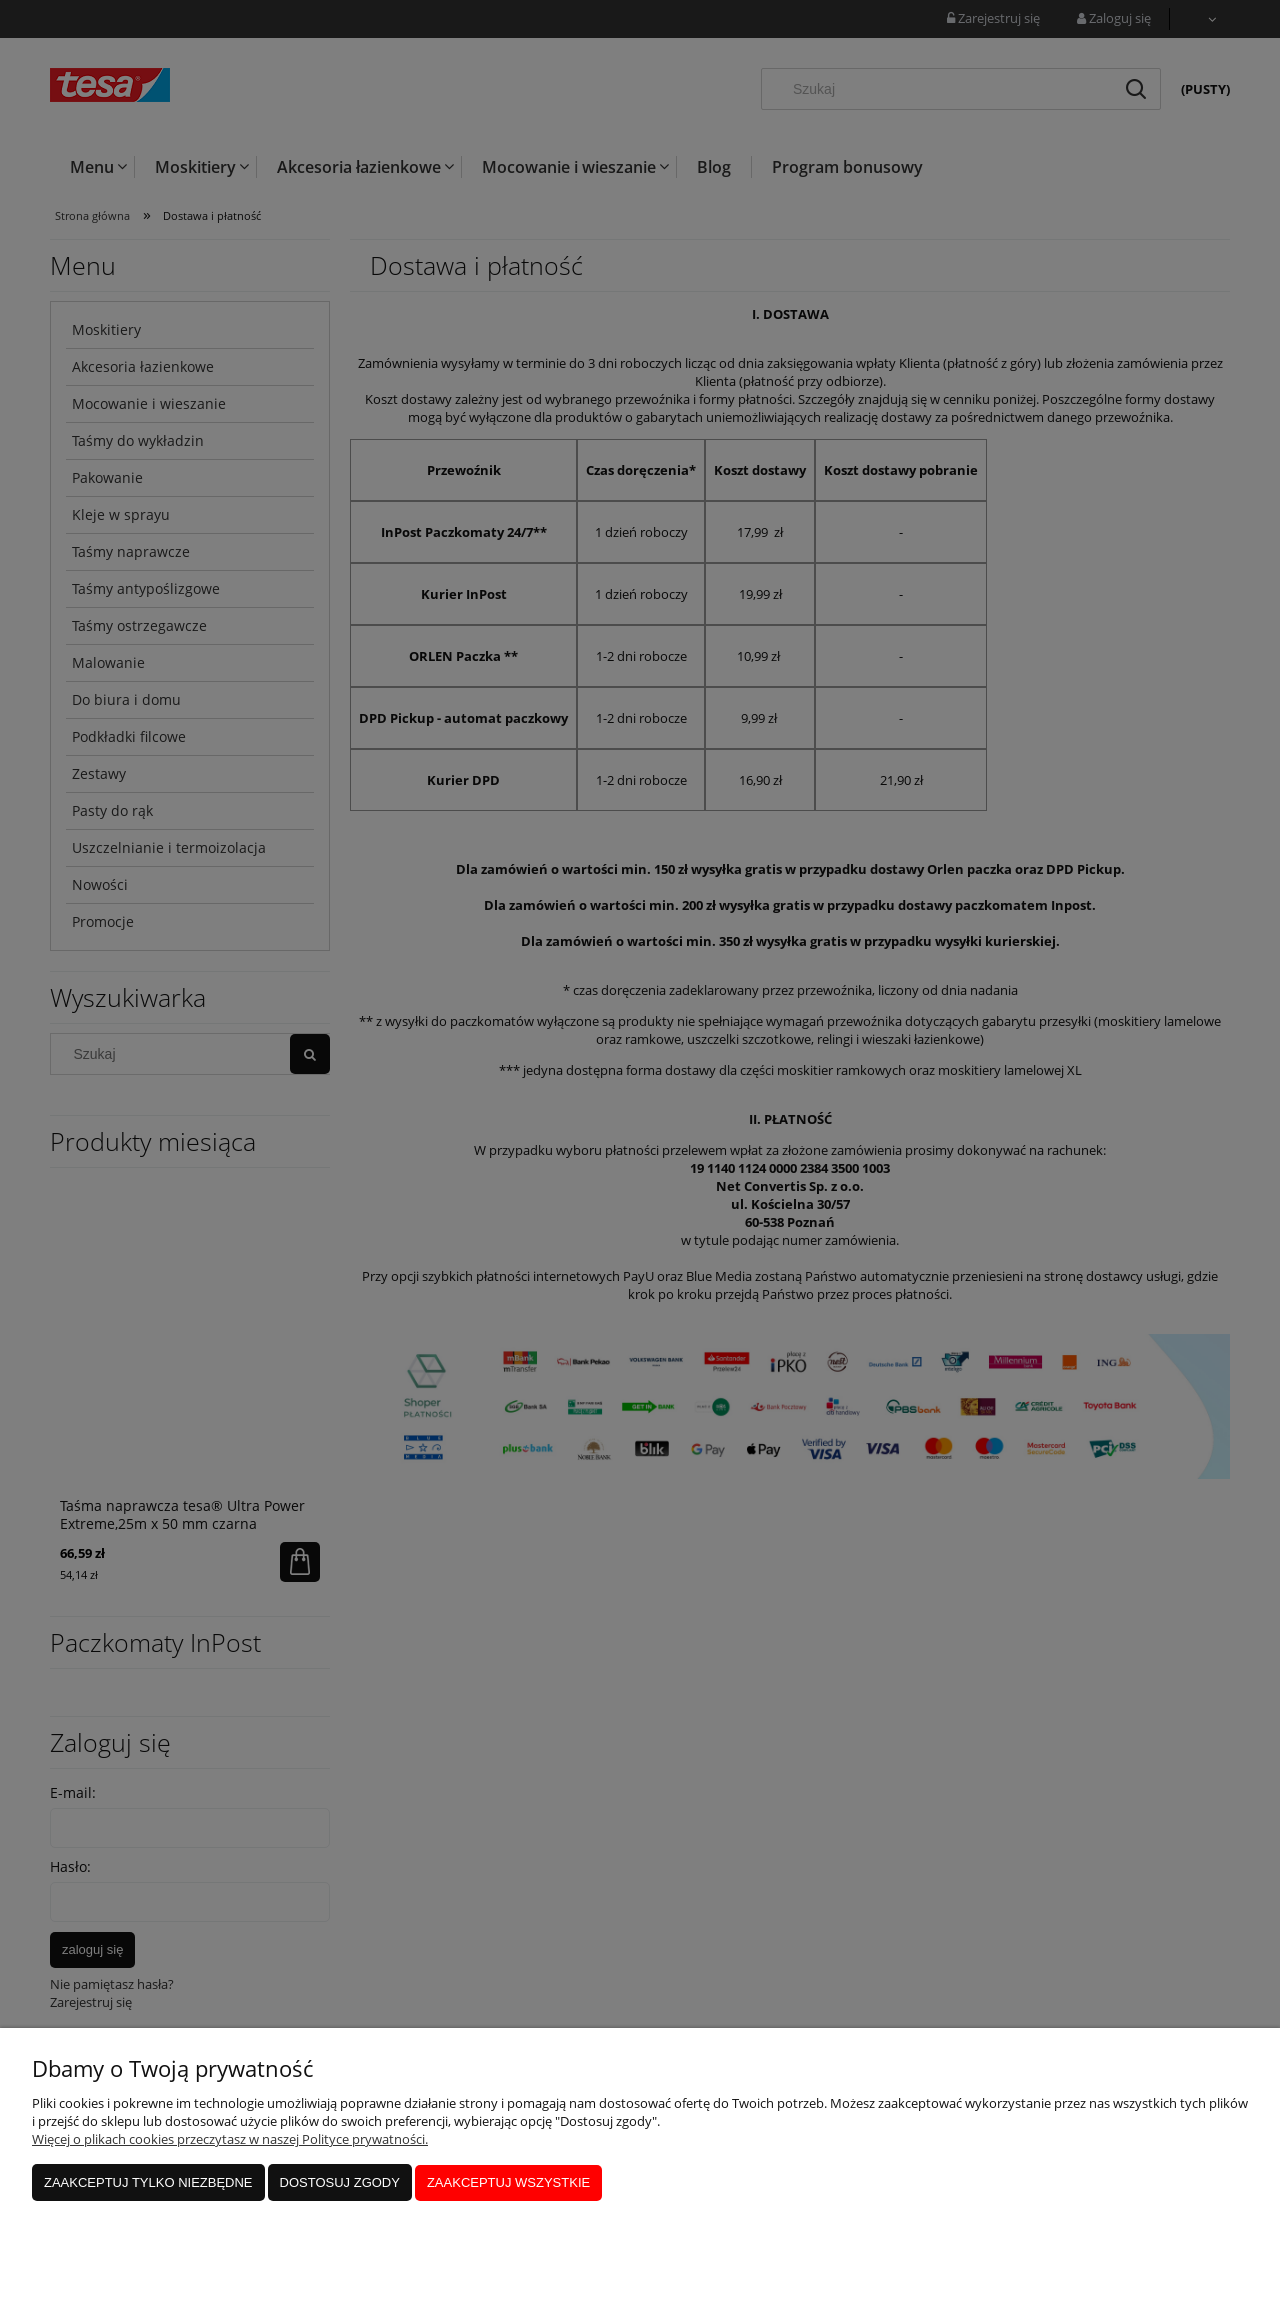  Describe the element at coordinates (148, 2183) in the screenshot. I see `Zaakceptuj tylko niezbędne` at that location.